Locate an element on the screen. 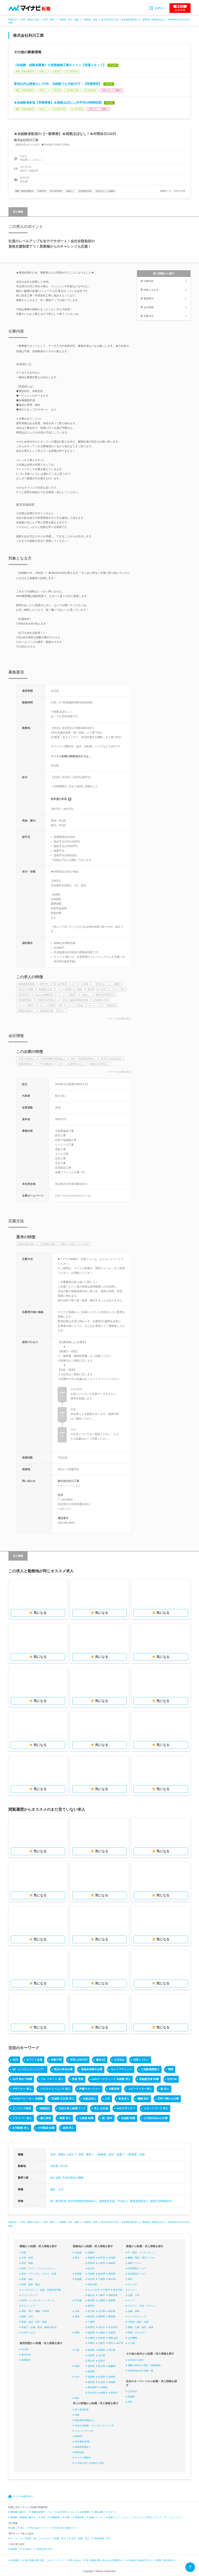 The height and width of the screenshot is (2576, 199). 適性診断 is located at coordinates (98, 2512).